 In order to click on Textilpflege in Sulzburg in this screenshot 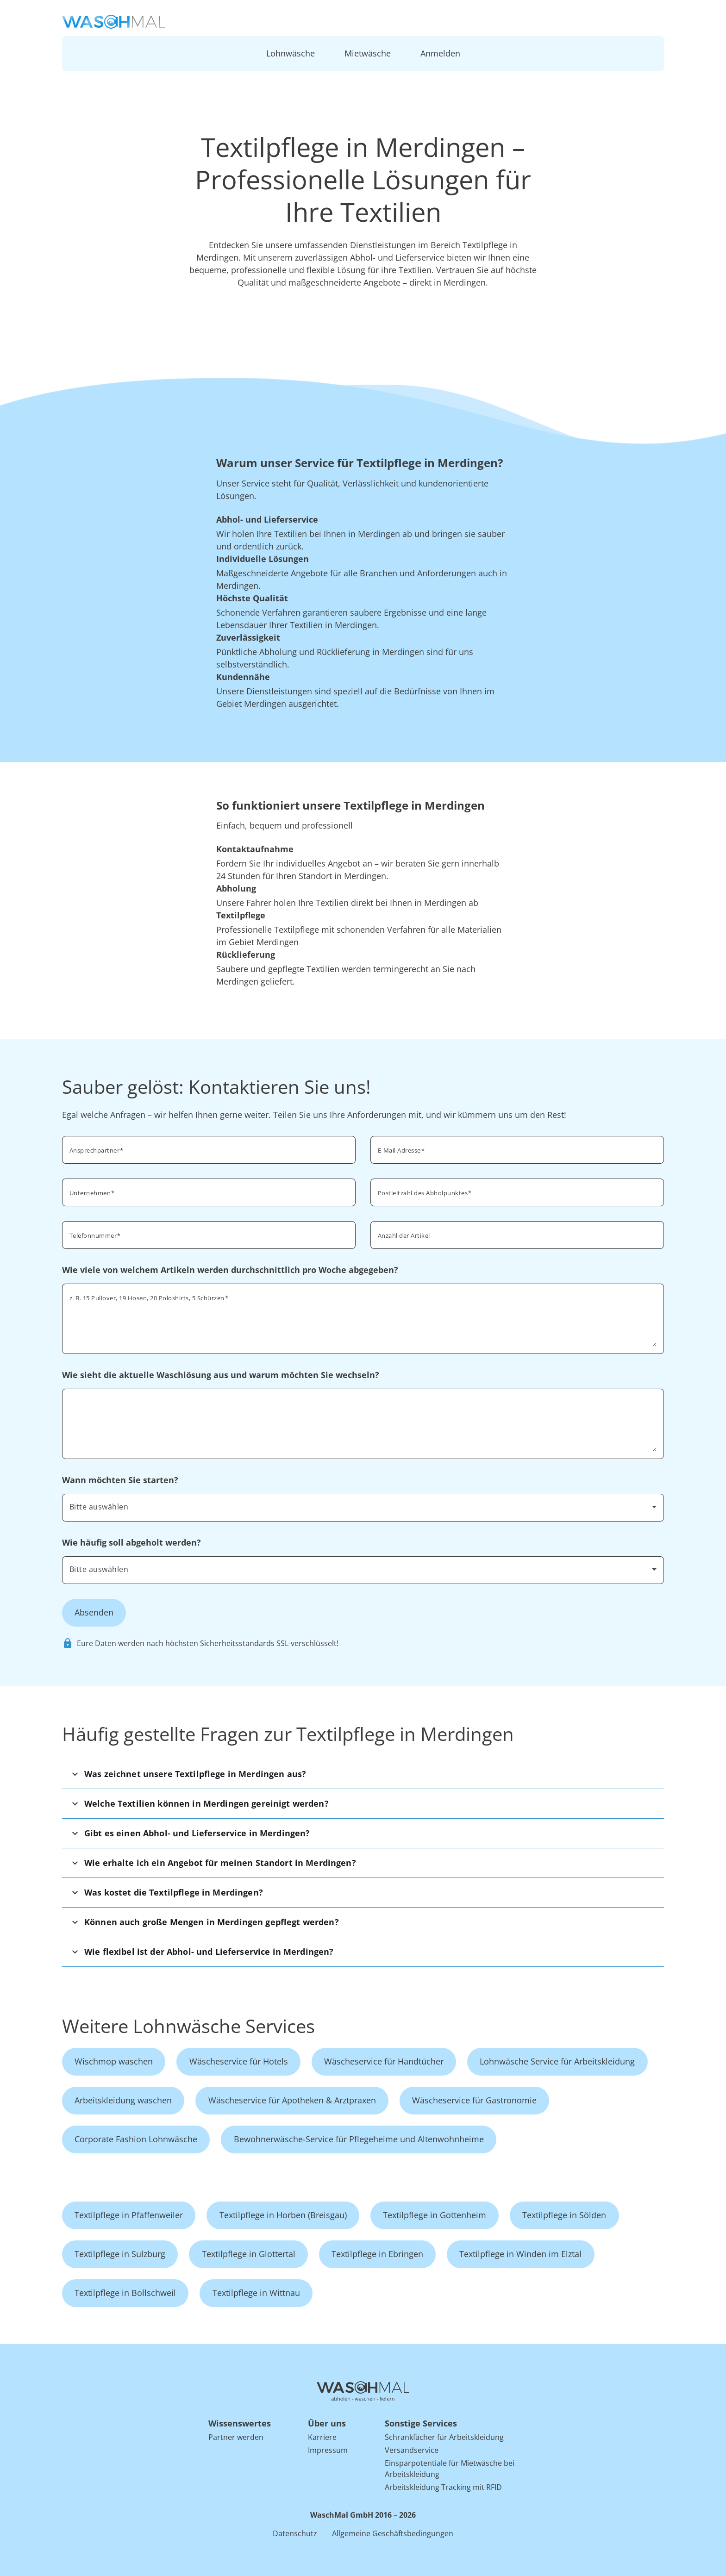, I will do `click(120, 2253)`.